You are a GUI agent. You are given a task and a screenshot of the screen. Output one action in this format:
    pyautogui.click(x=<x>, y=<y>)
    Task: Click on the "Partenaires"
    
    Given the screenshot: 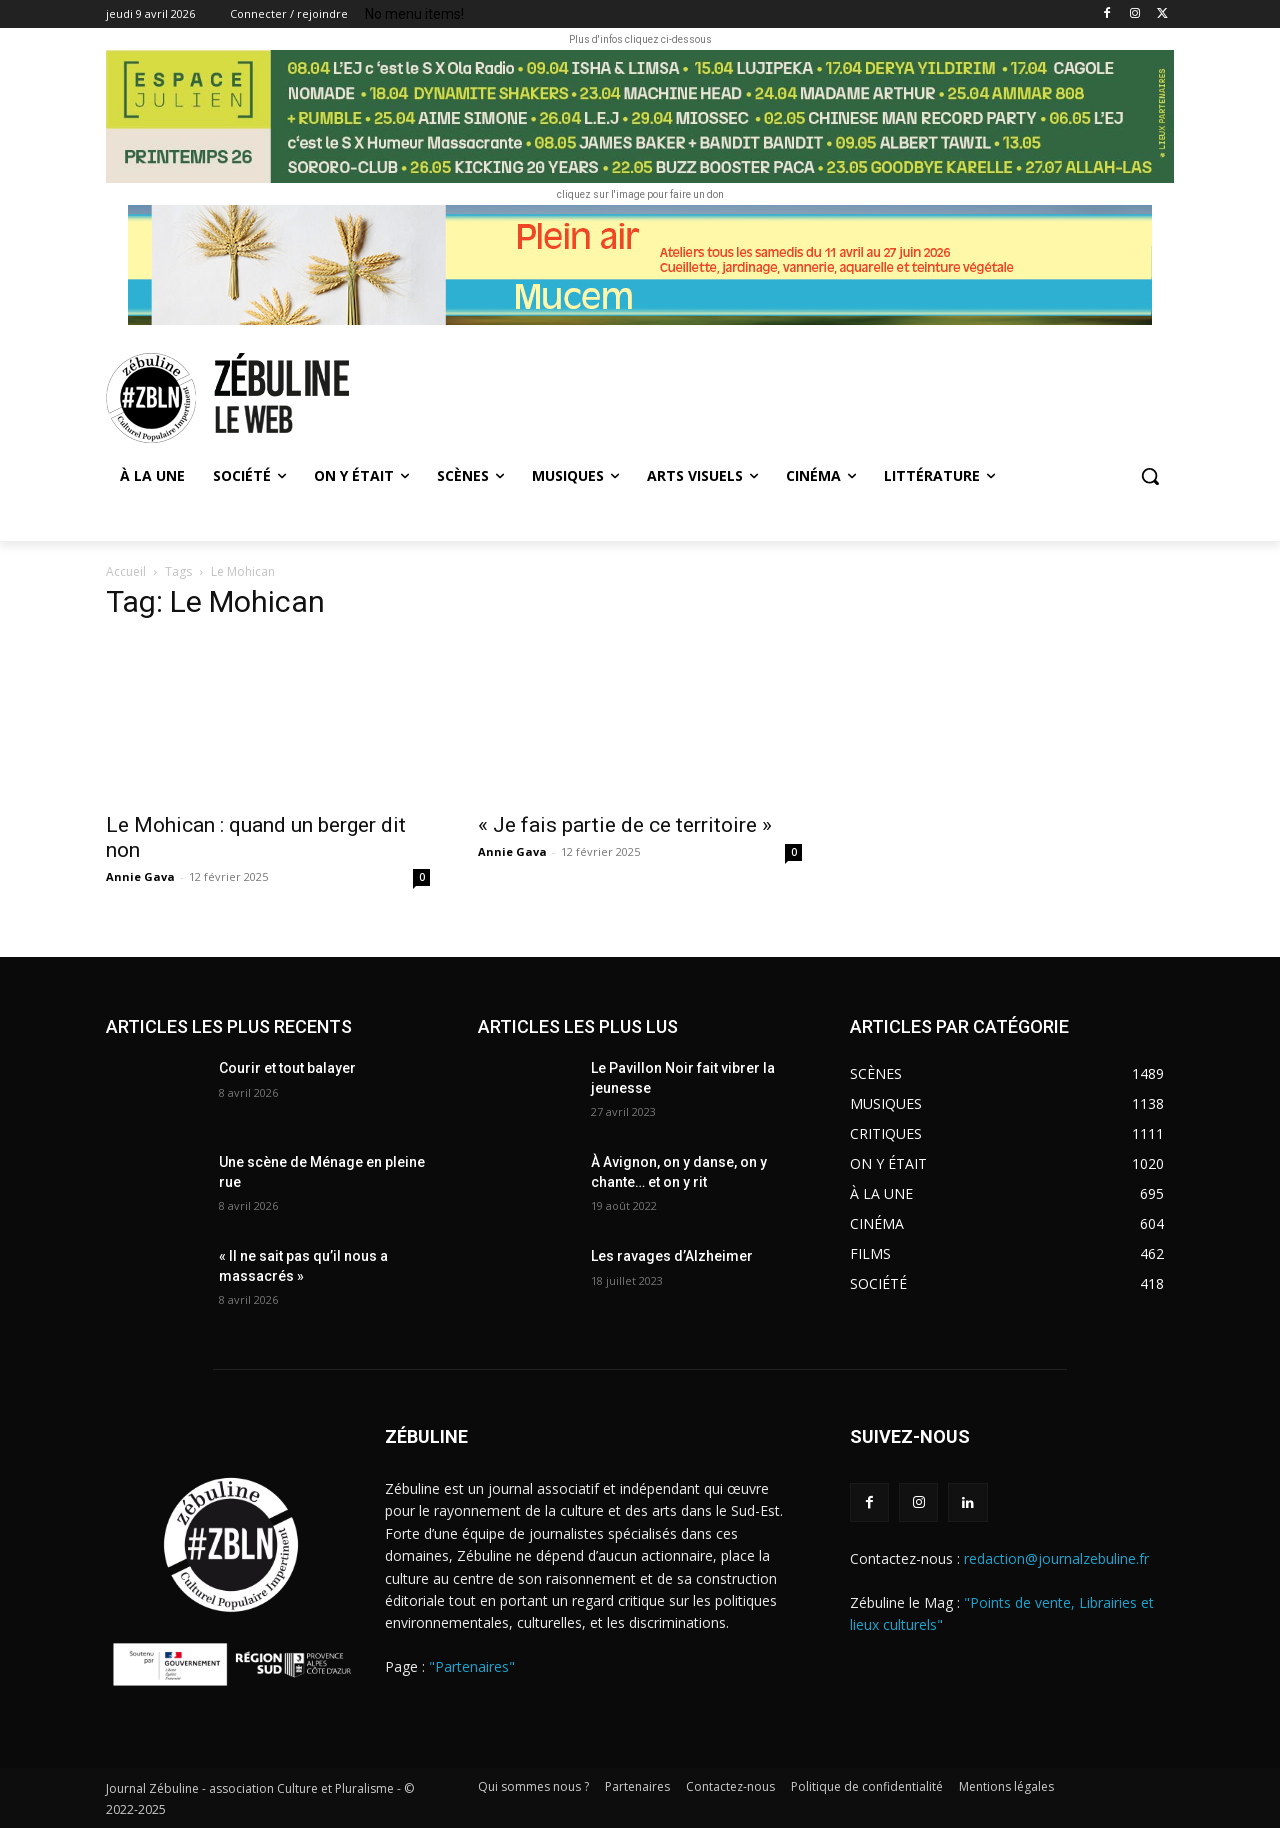 What is the action you would take?
    pyautogui.click(x=472, y=1666)
    